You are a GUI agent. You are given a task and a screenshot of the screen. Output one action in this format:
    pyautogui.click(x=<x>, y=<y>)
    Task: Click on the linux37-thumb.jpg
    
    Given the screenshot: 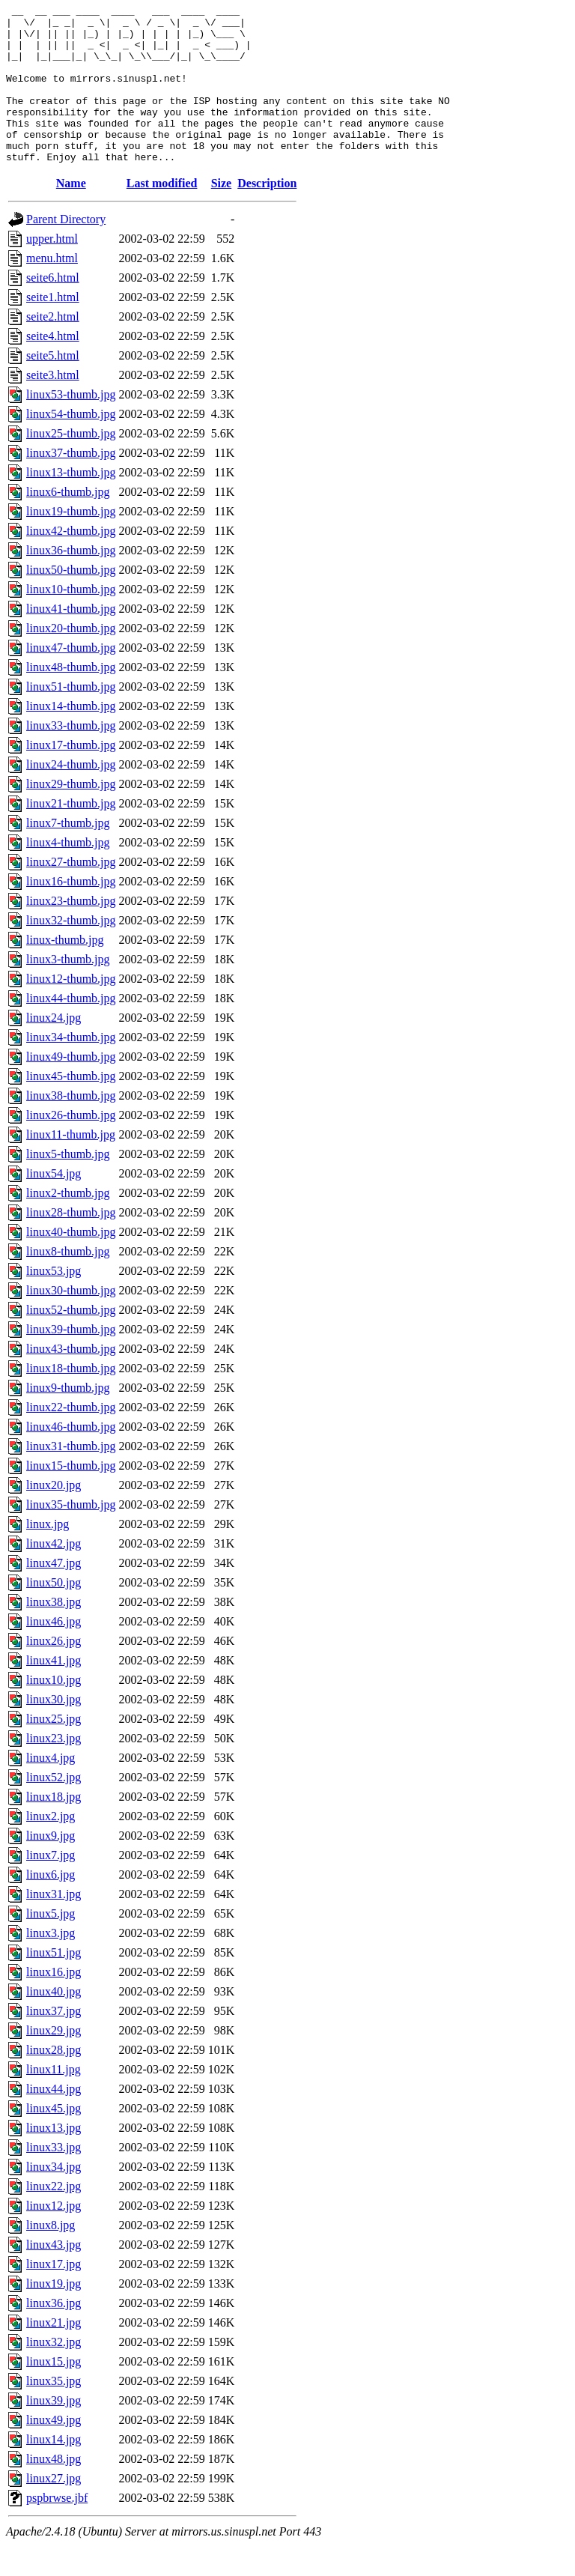 What is the action you would take?
    pyautogui.click(x=71, y=484)
    